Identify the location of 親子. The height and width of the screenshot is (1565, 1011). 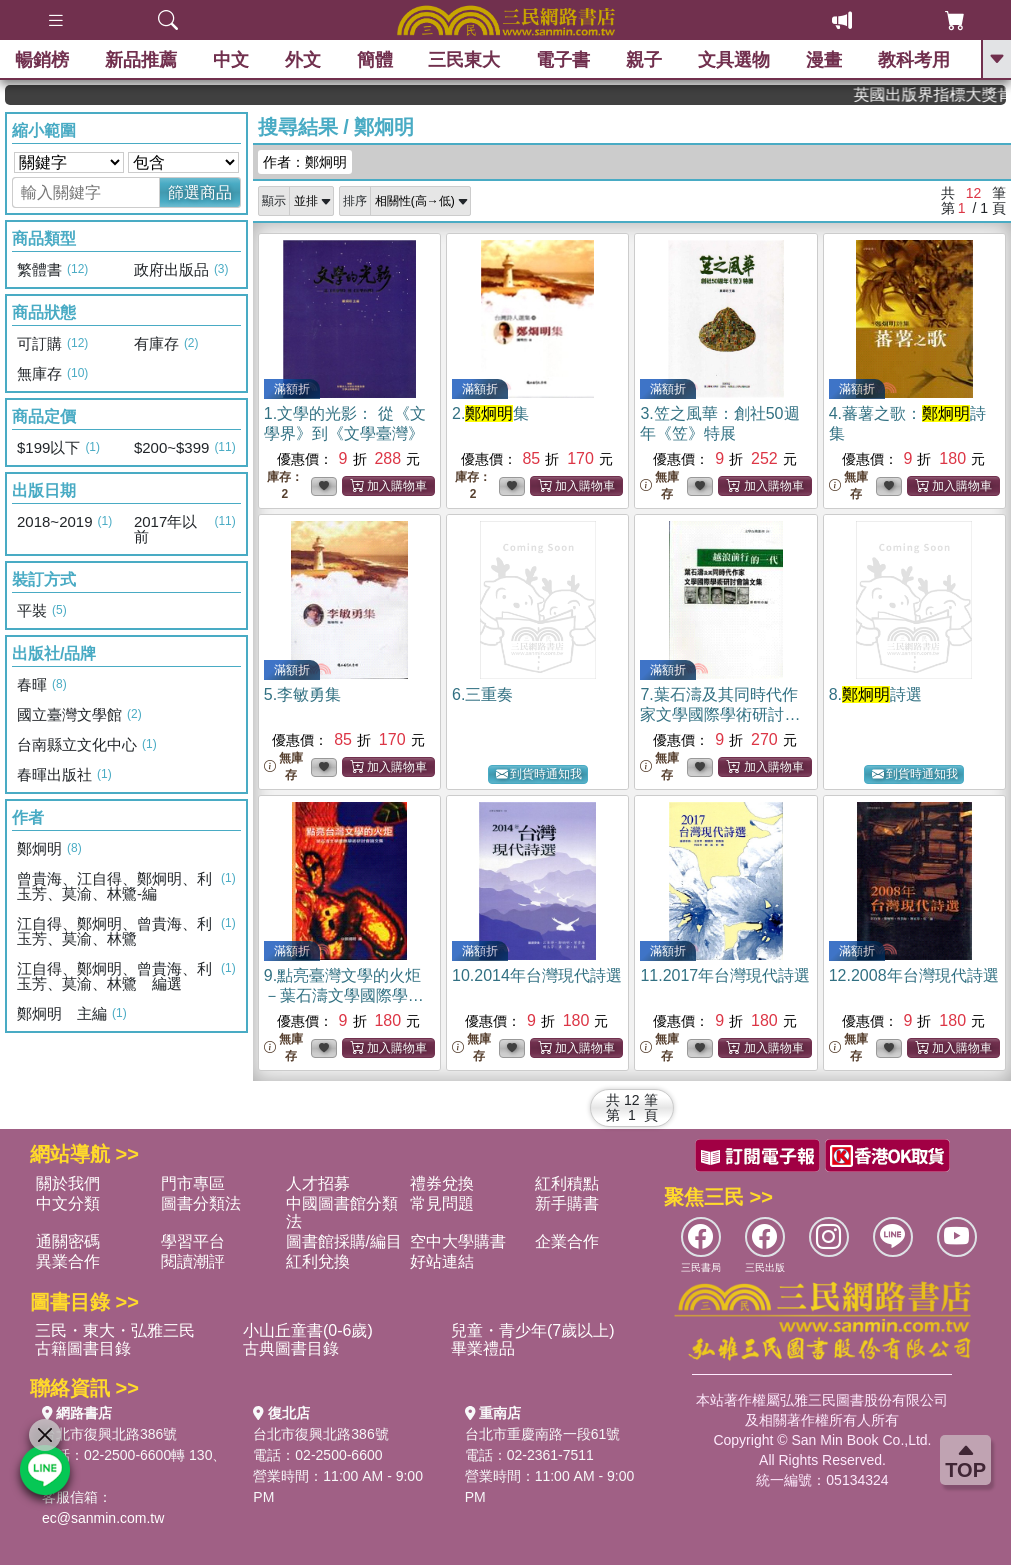
(644, 60).